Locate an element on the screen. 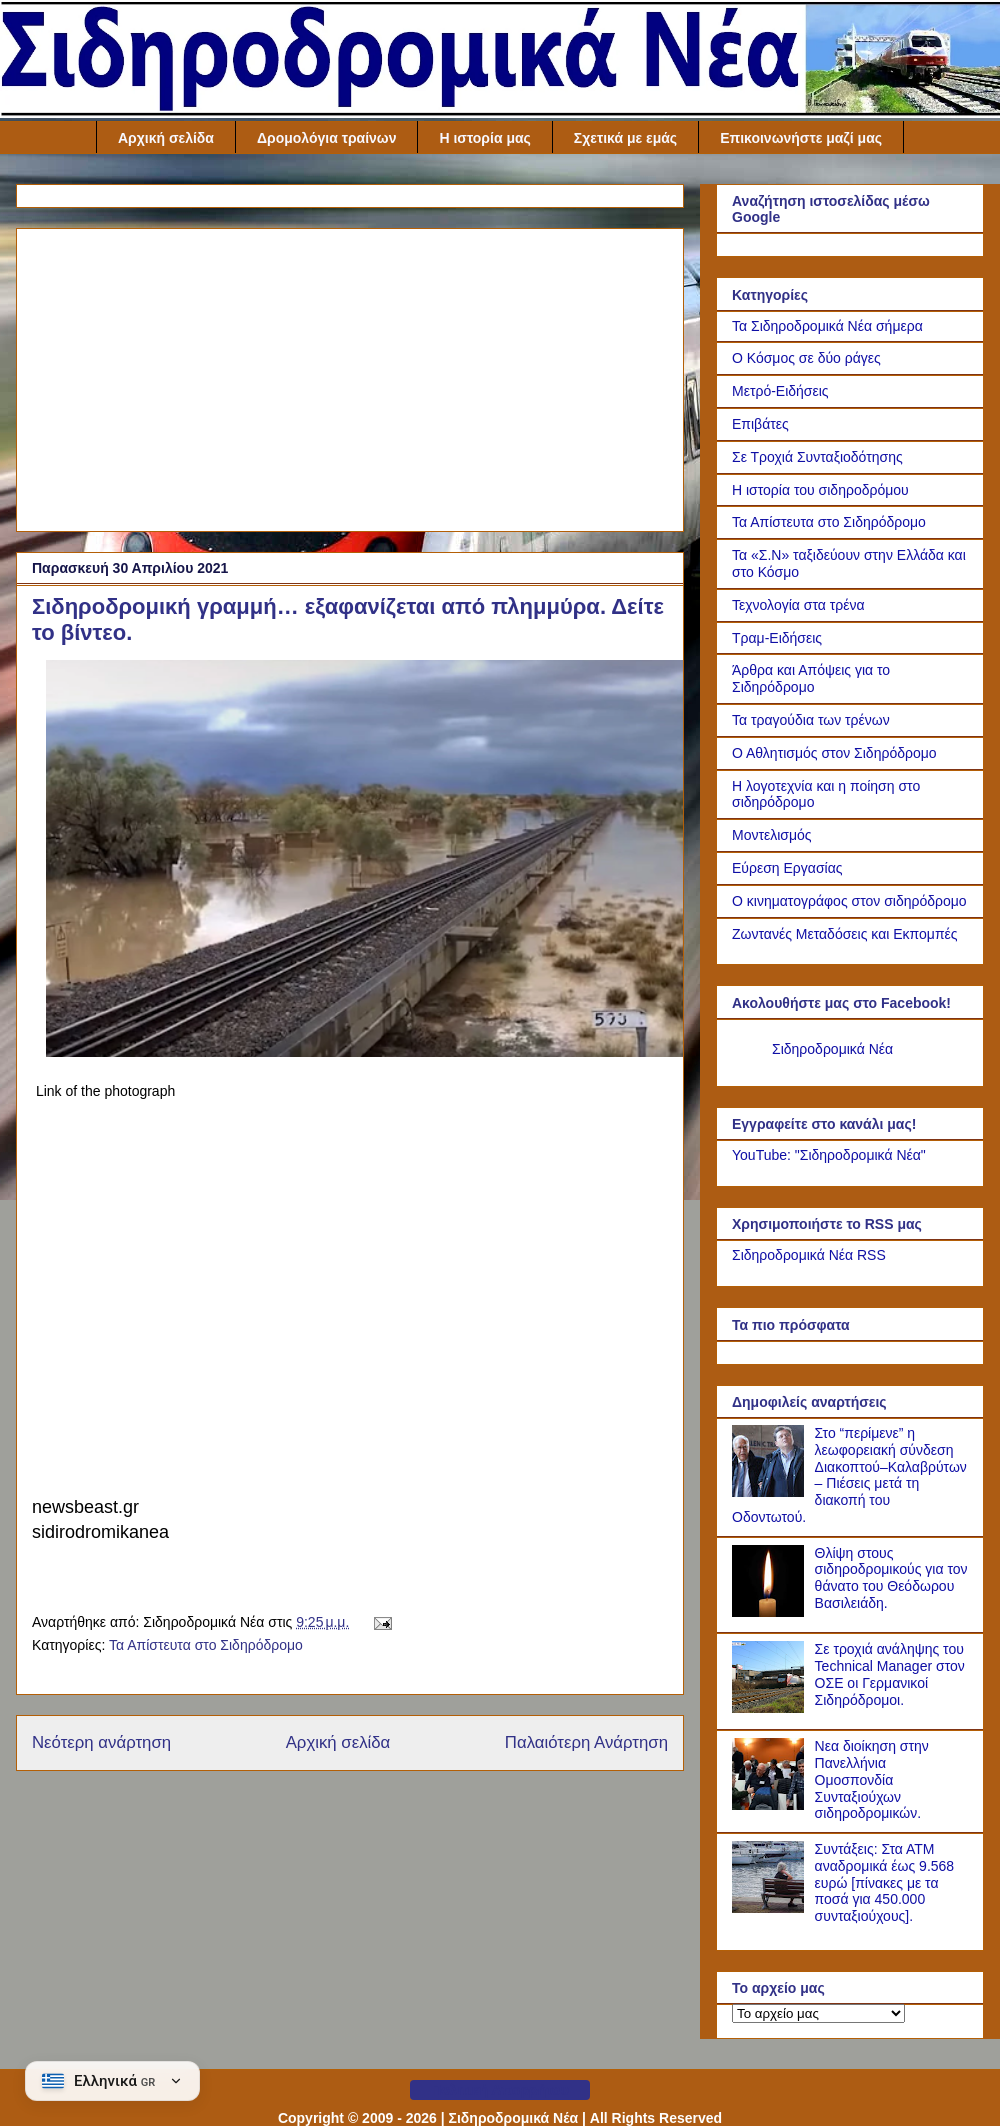 The height and width of the screenshot is (2126, 1000). Τραμ-Ειδήσεις is located at coordinates (777, 638).